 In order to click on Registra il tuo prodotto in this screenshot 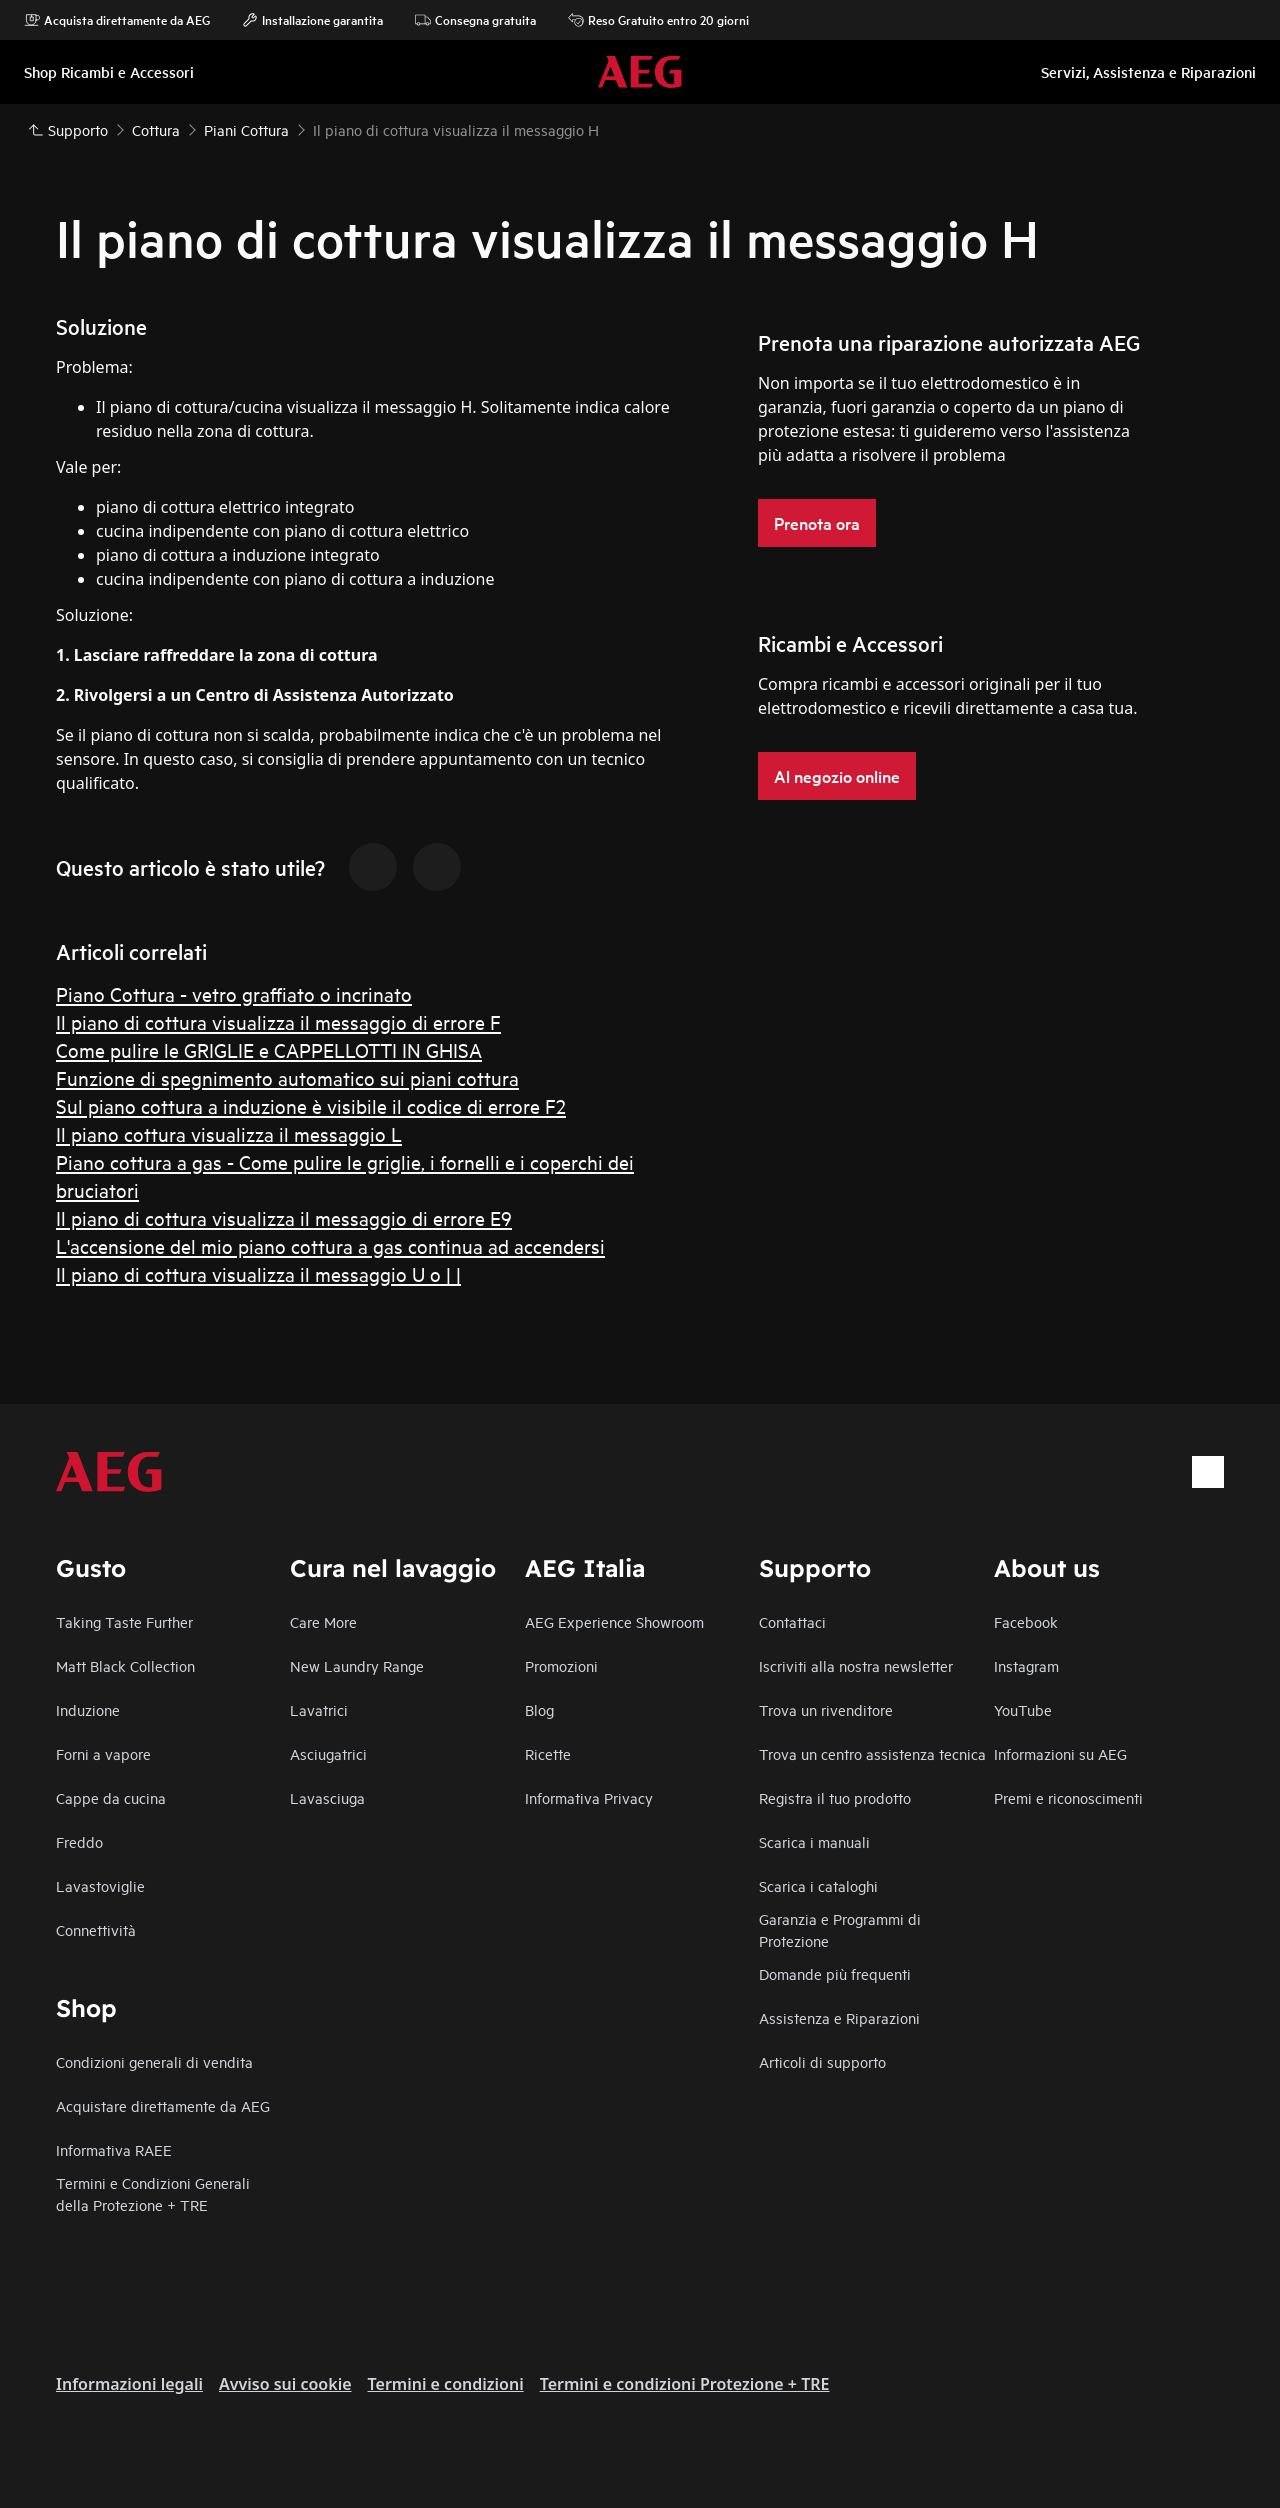, I will do `click(835, 1797)`.